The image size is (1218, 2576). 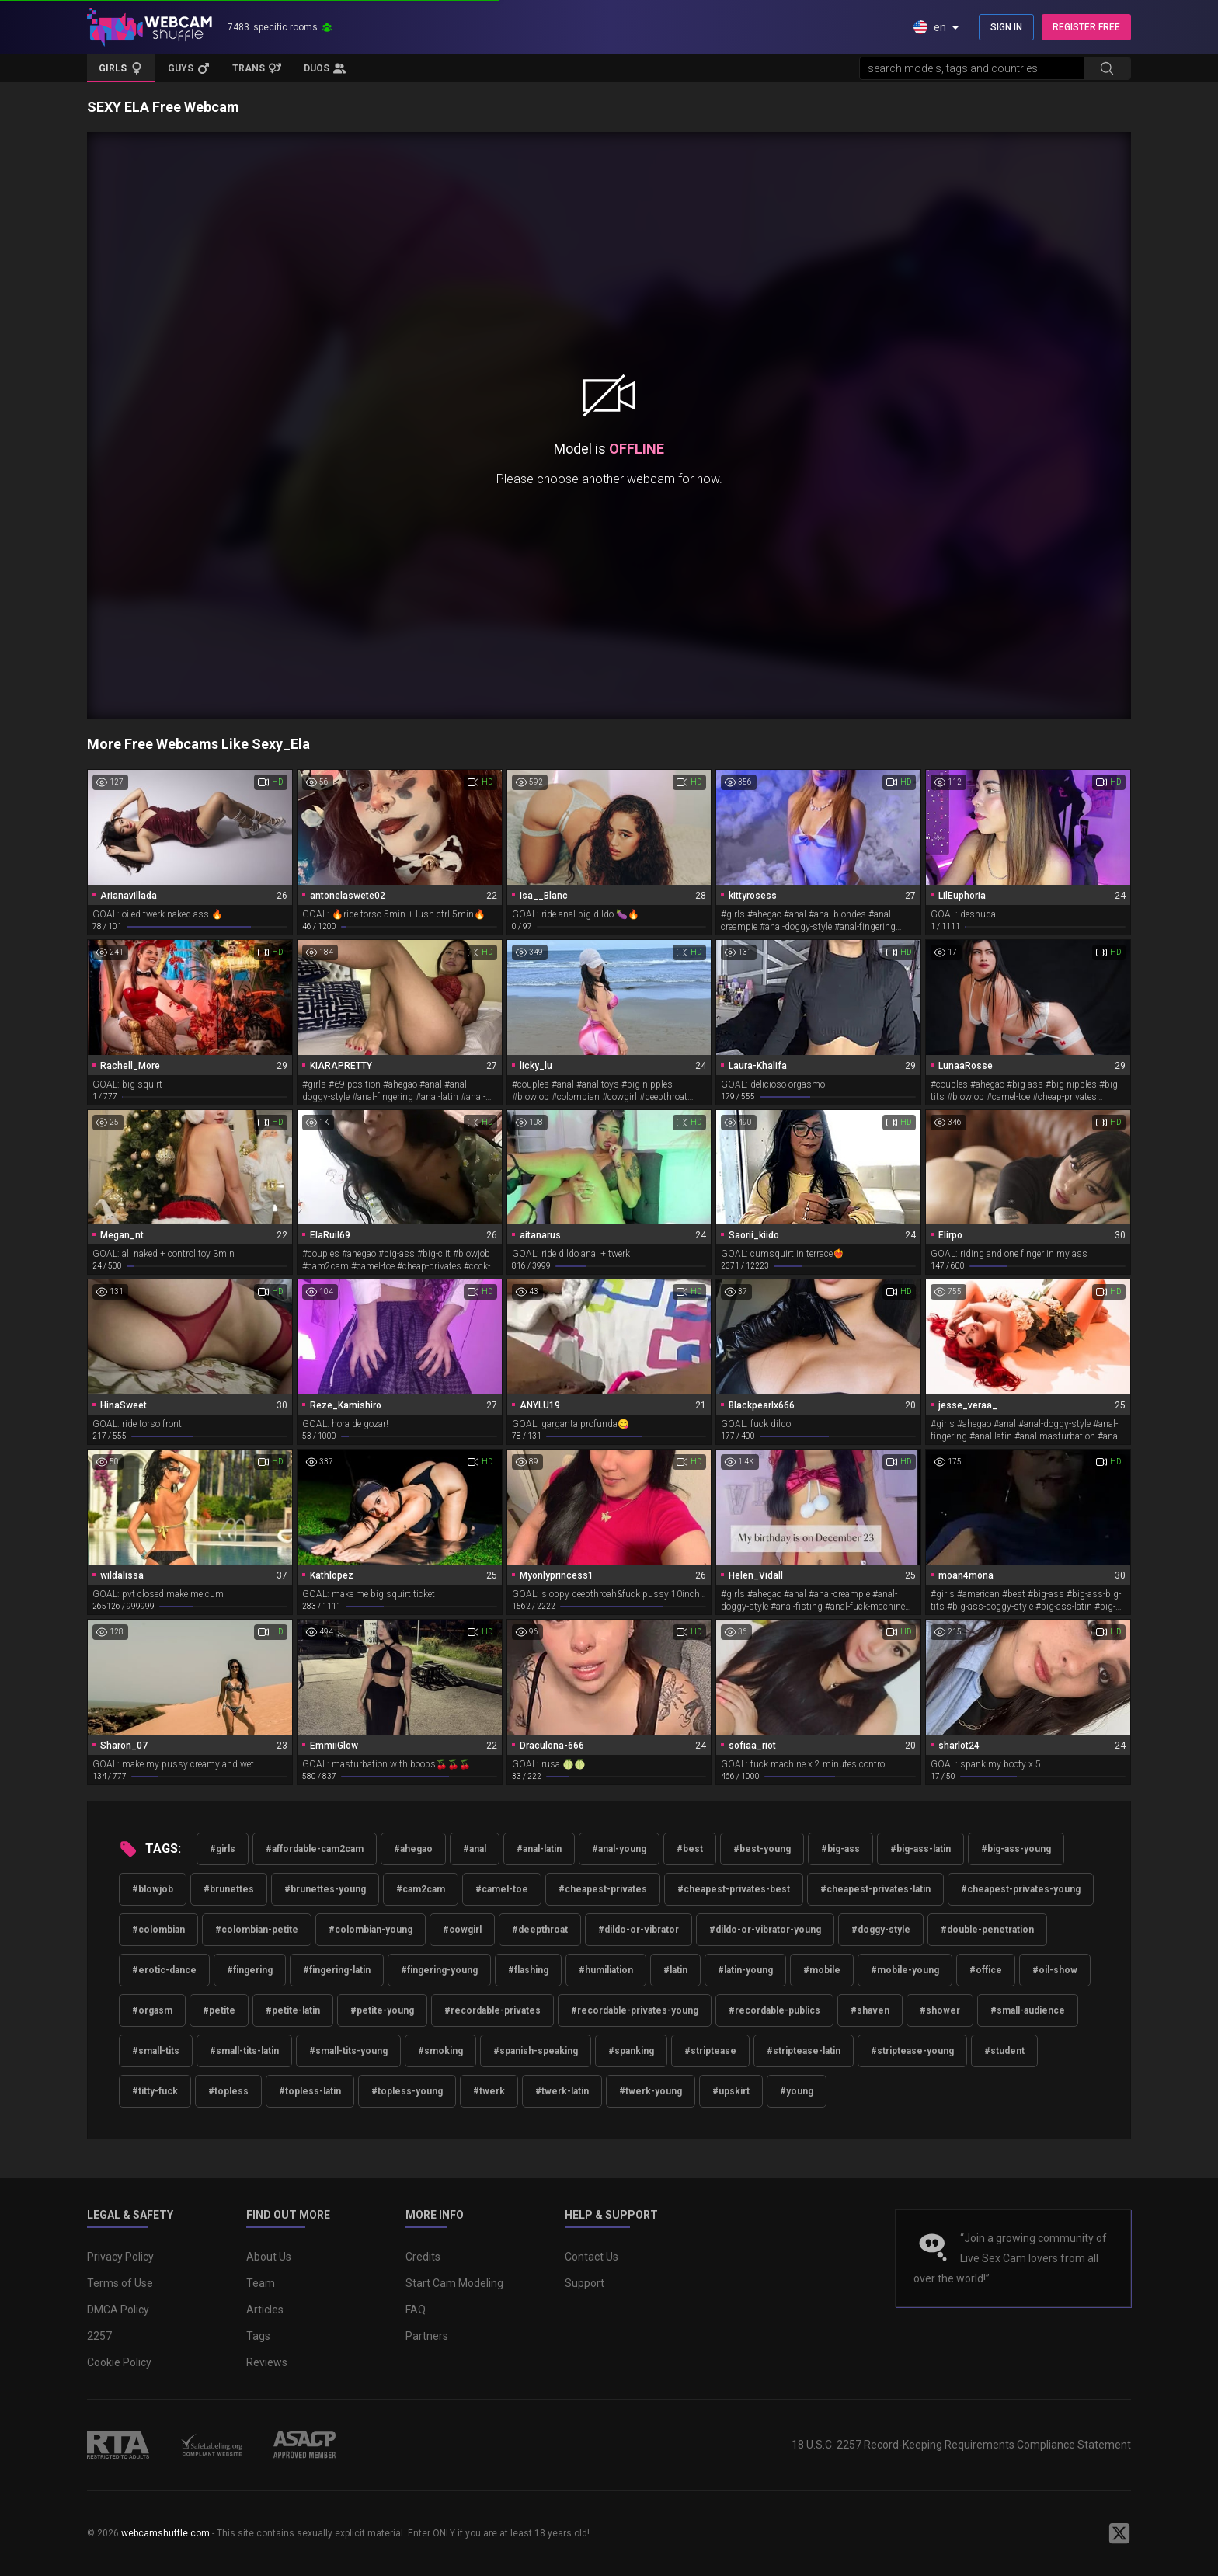 What do you see at coordinates (603, 1889) in the screenshot?
I see `#cheapest-privates` at bounding box center [603, 1889].